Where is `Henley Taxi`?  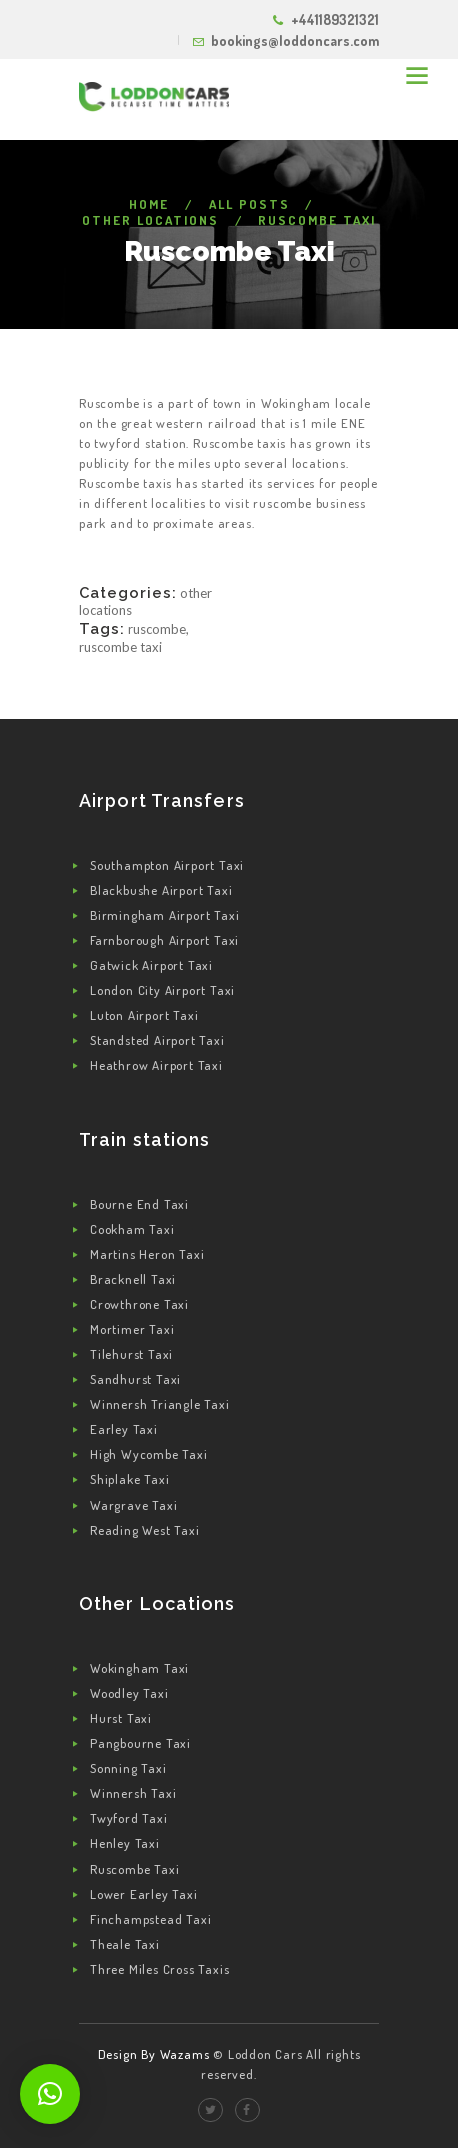 Henley Taxi is located at coordinates (125, 1843).